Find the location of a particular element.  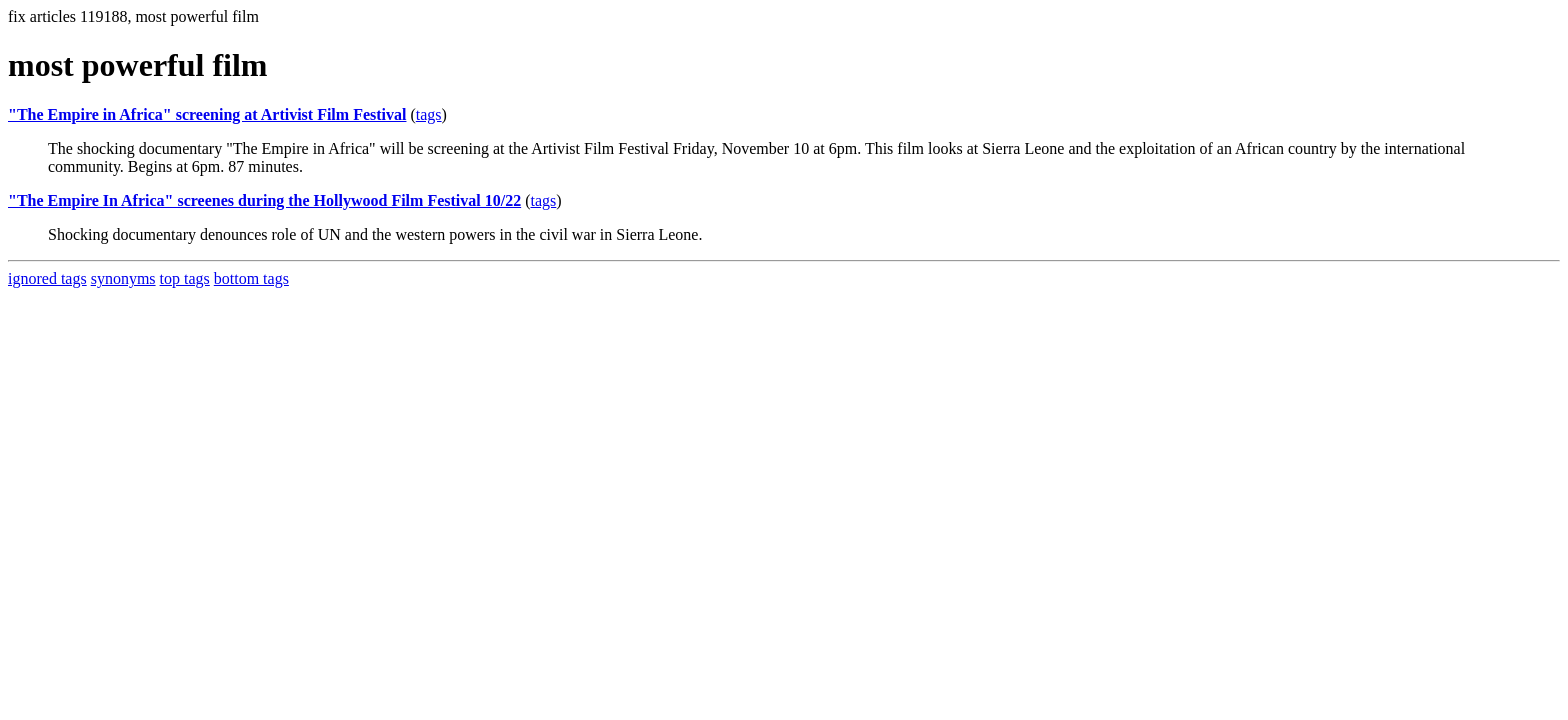

tags is located at coordinates (429, 114).